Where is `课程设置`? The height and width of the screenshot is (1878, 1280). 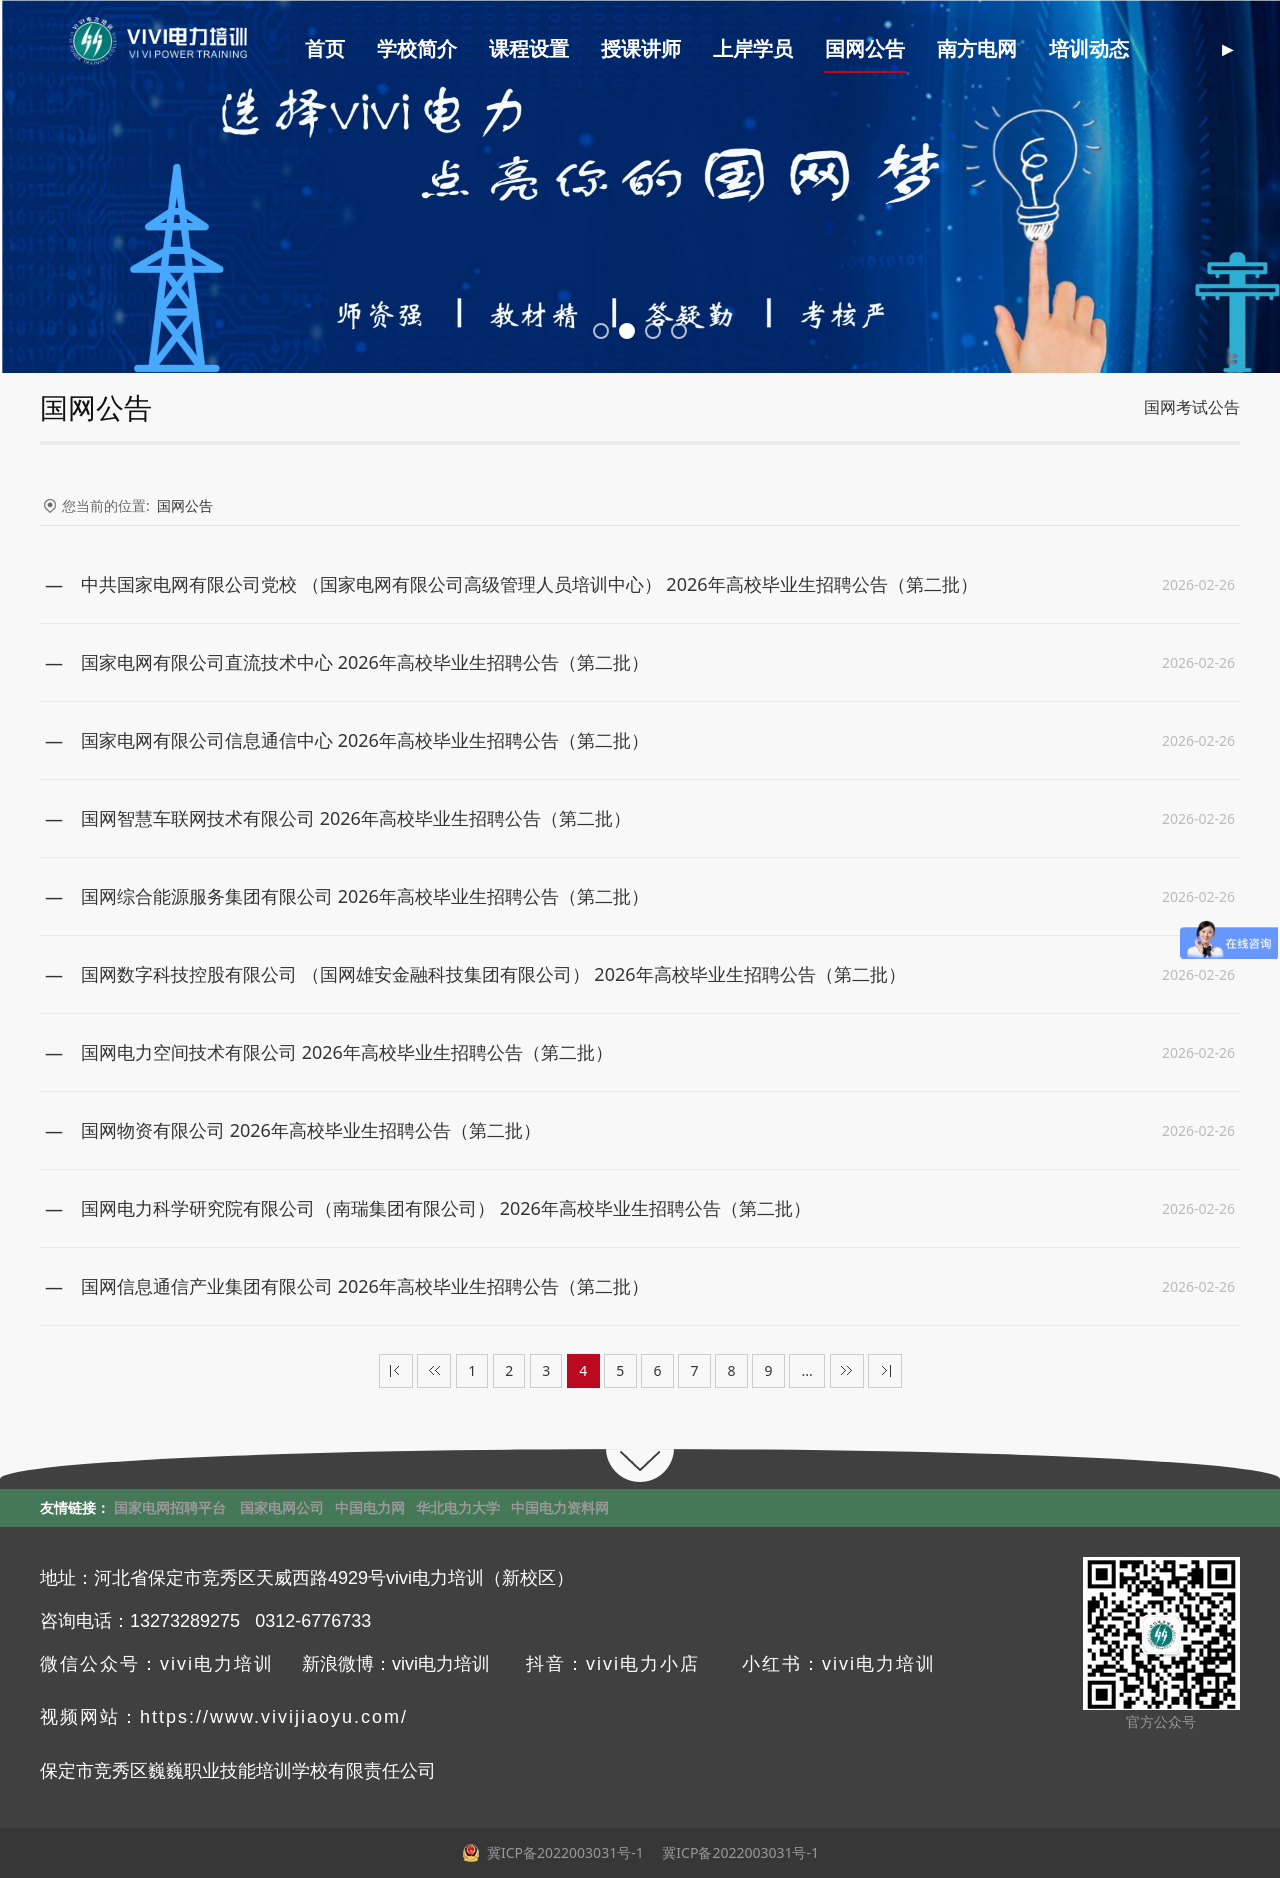 课程设置 is located at coordinates (548, 49).